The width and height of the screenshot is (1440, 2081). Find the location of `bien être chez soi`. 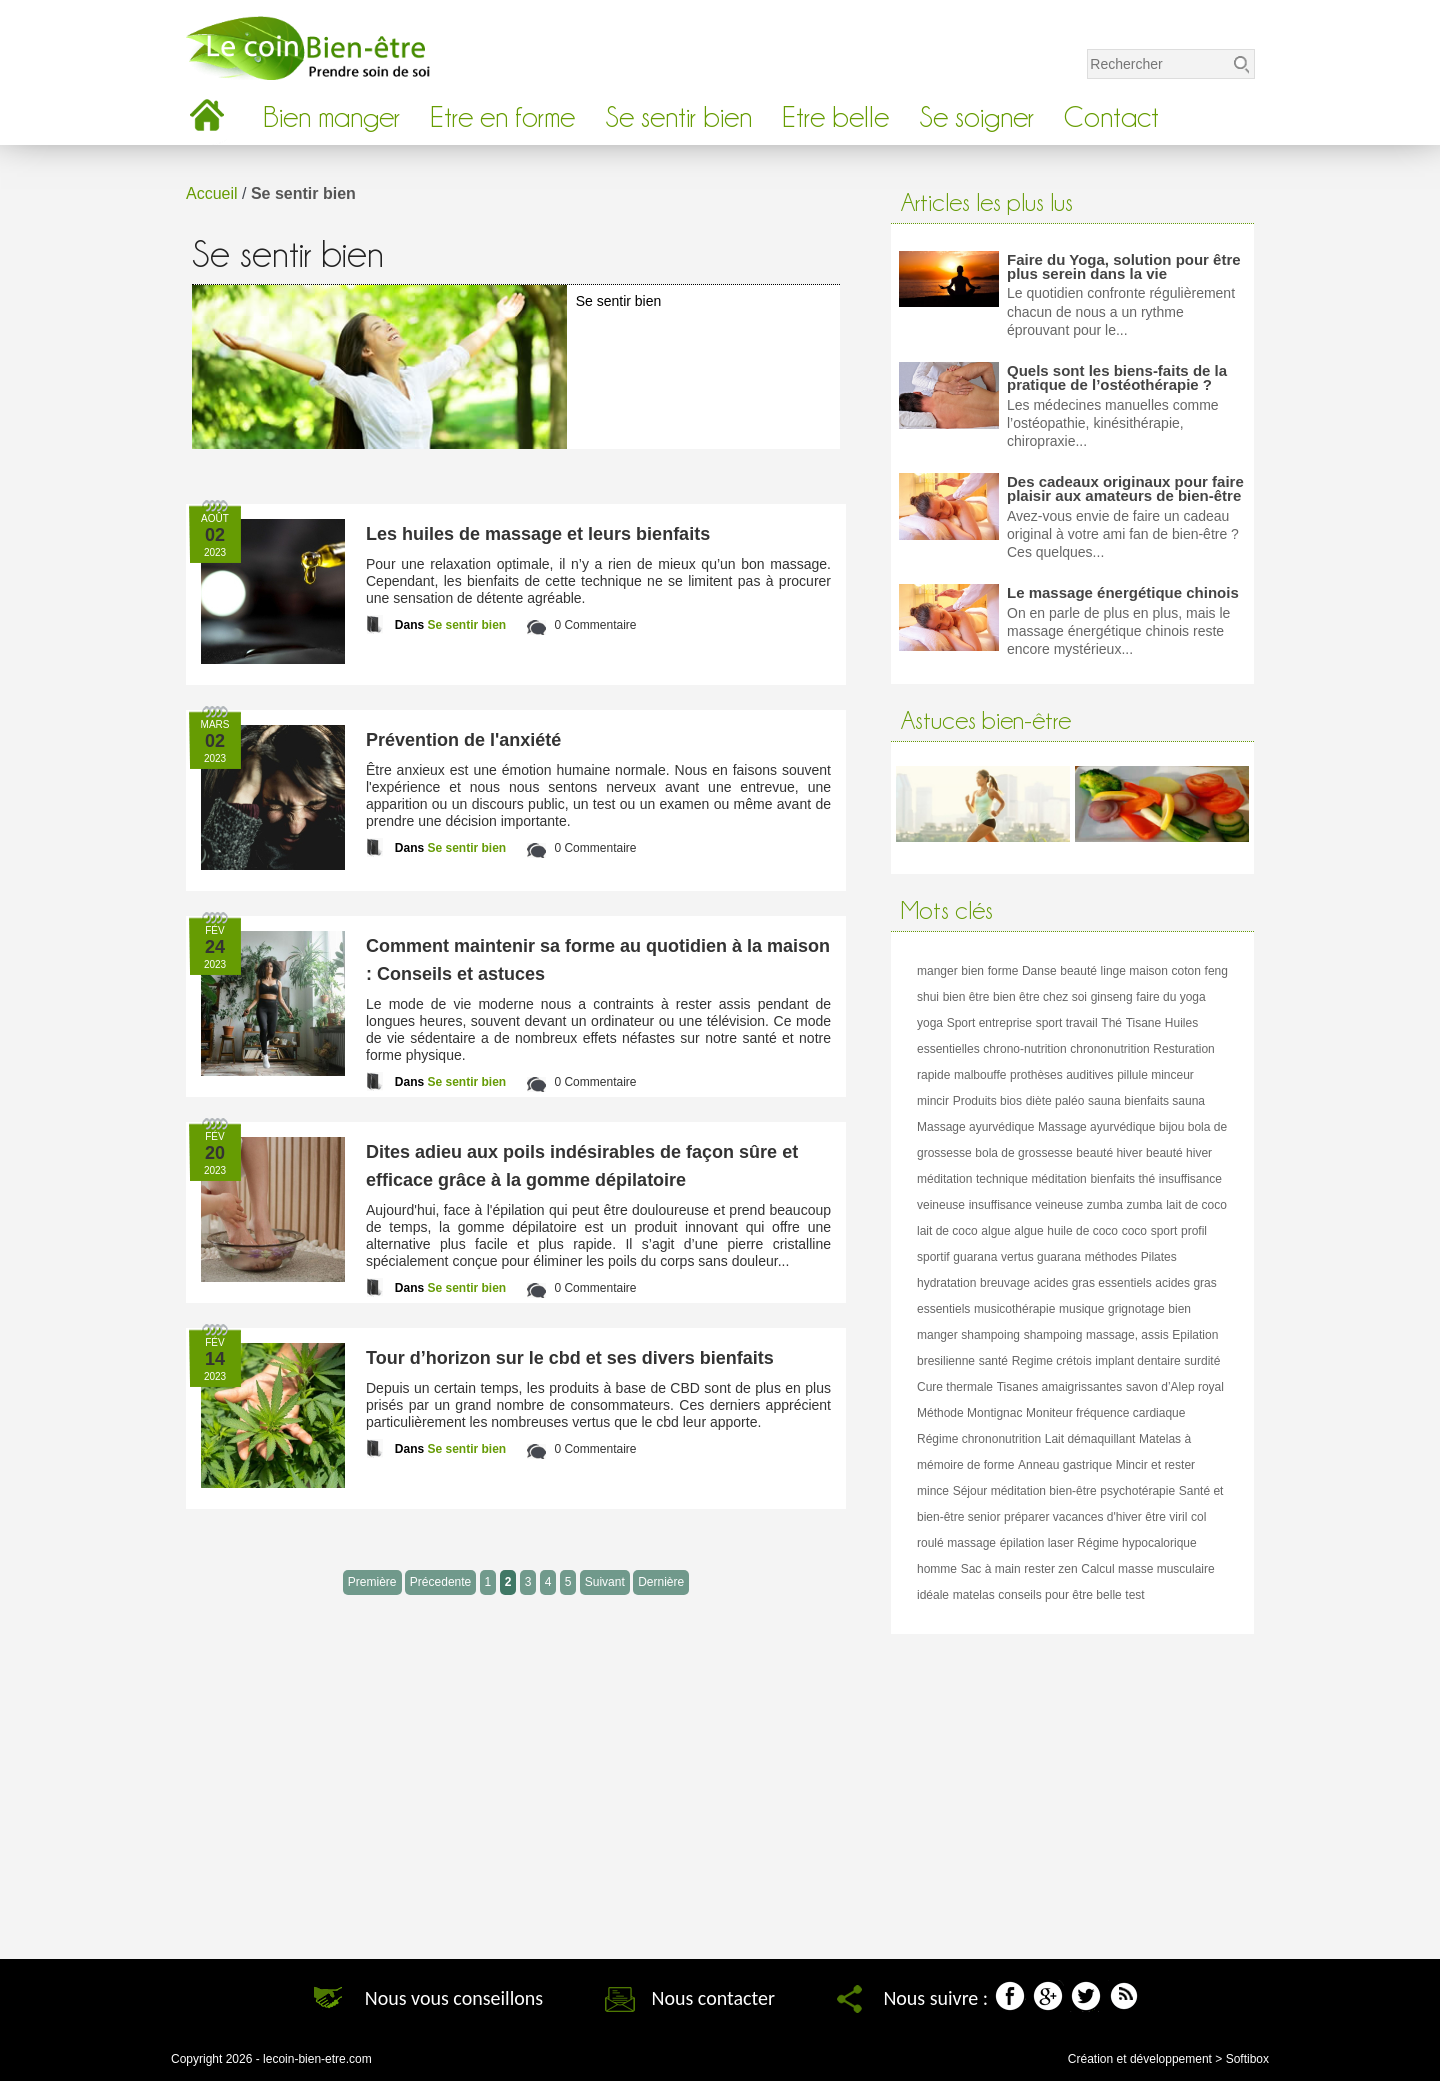

bien être chez soi is located at coordinates (1040, 997).